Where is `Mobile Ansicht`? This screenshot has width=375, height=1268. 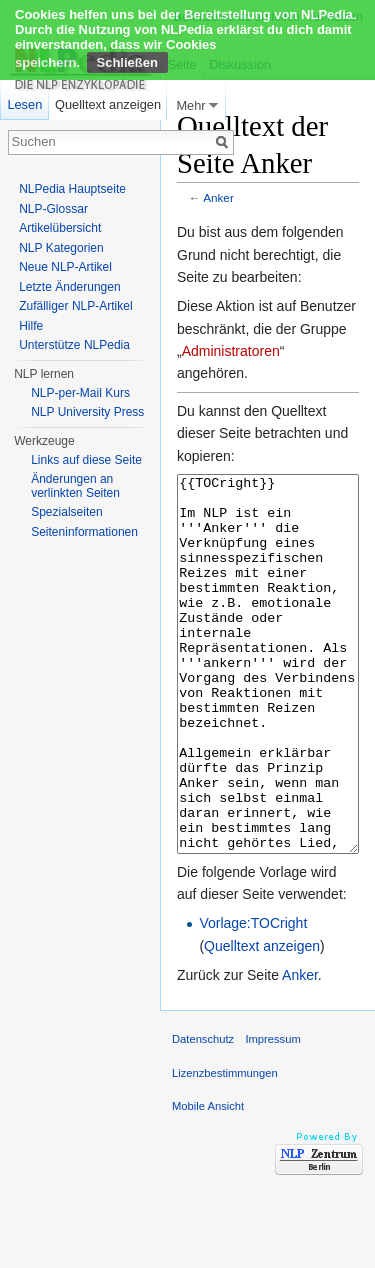 Mobile Ansicht is located at coordinates (208, 1181).